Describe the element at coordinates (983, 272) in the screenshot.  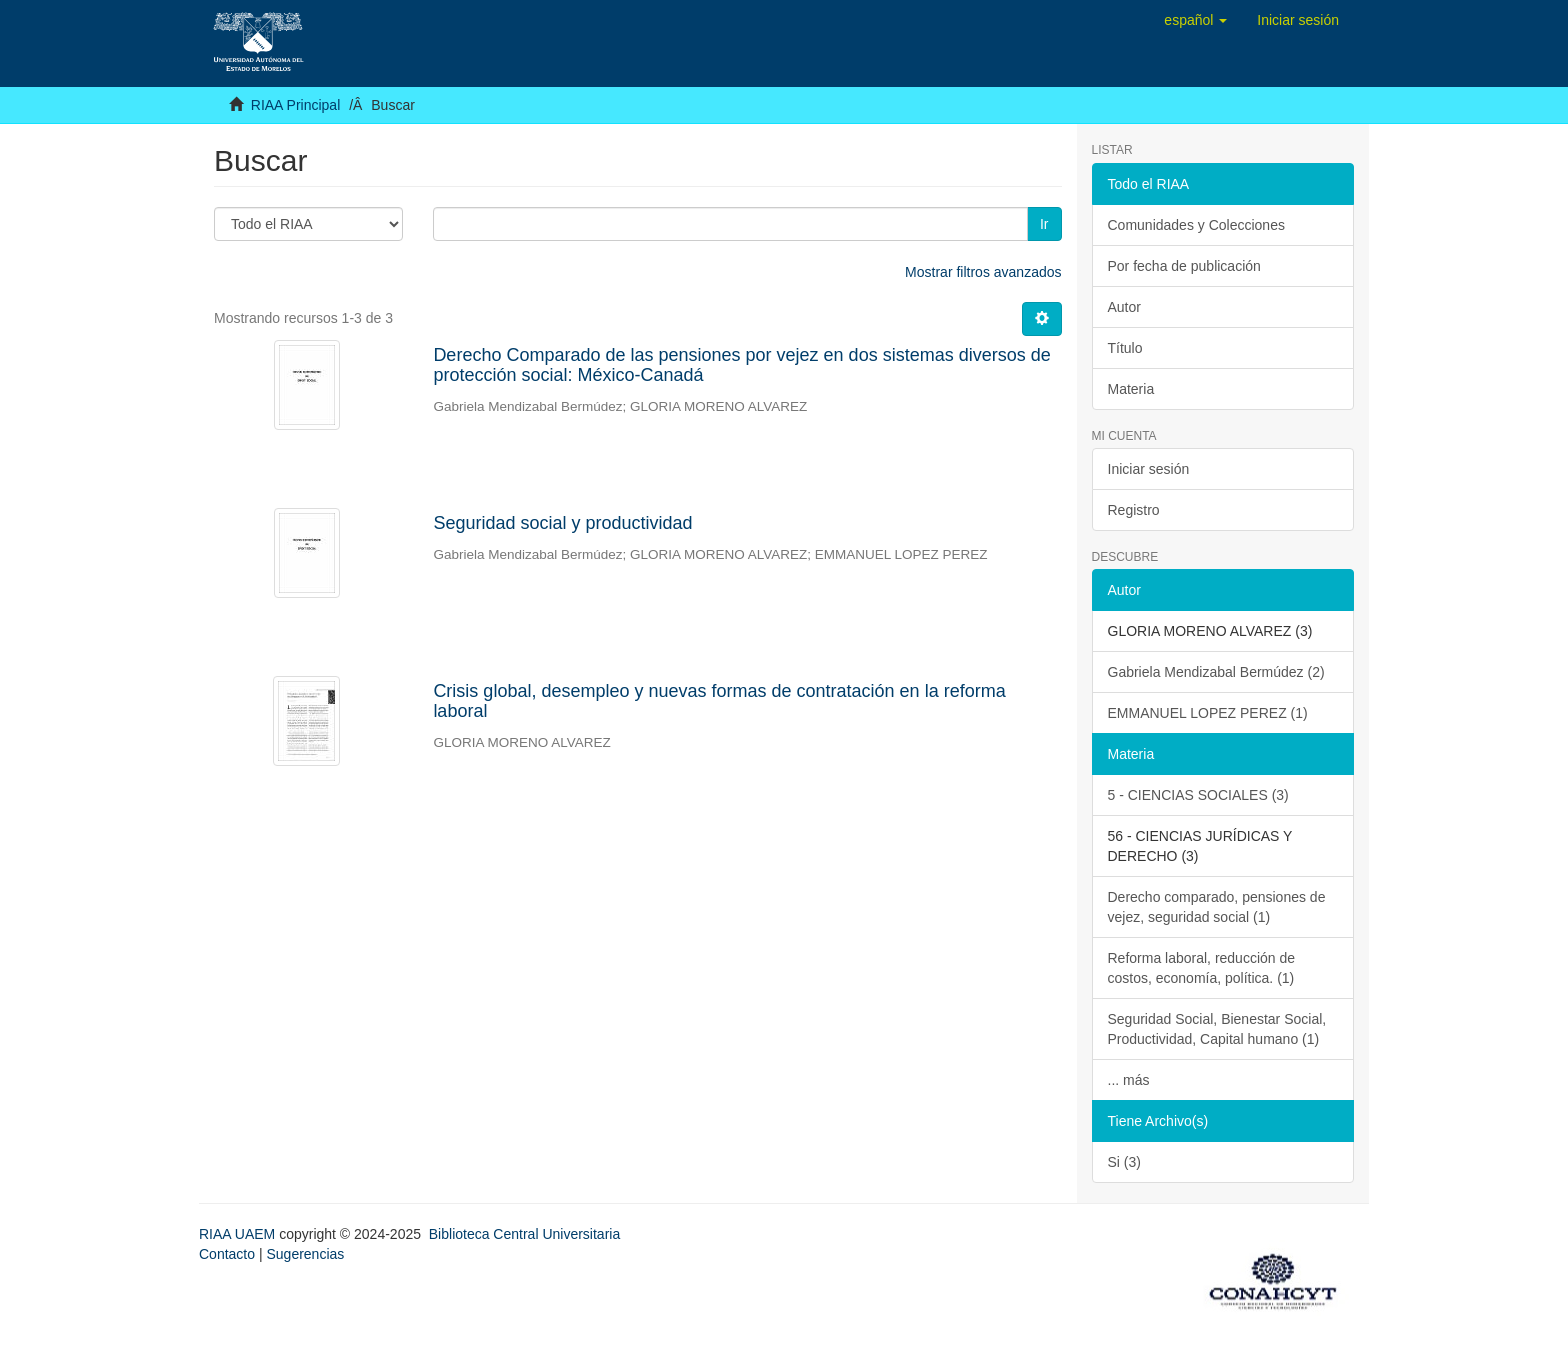
I see `Mostrar filtros avanzados` at that location.